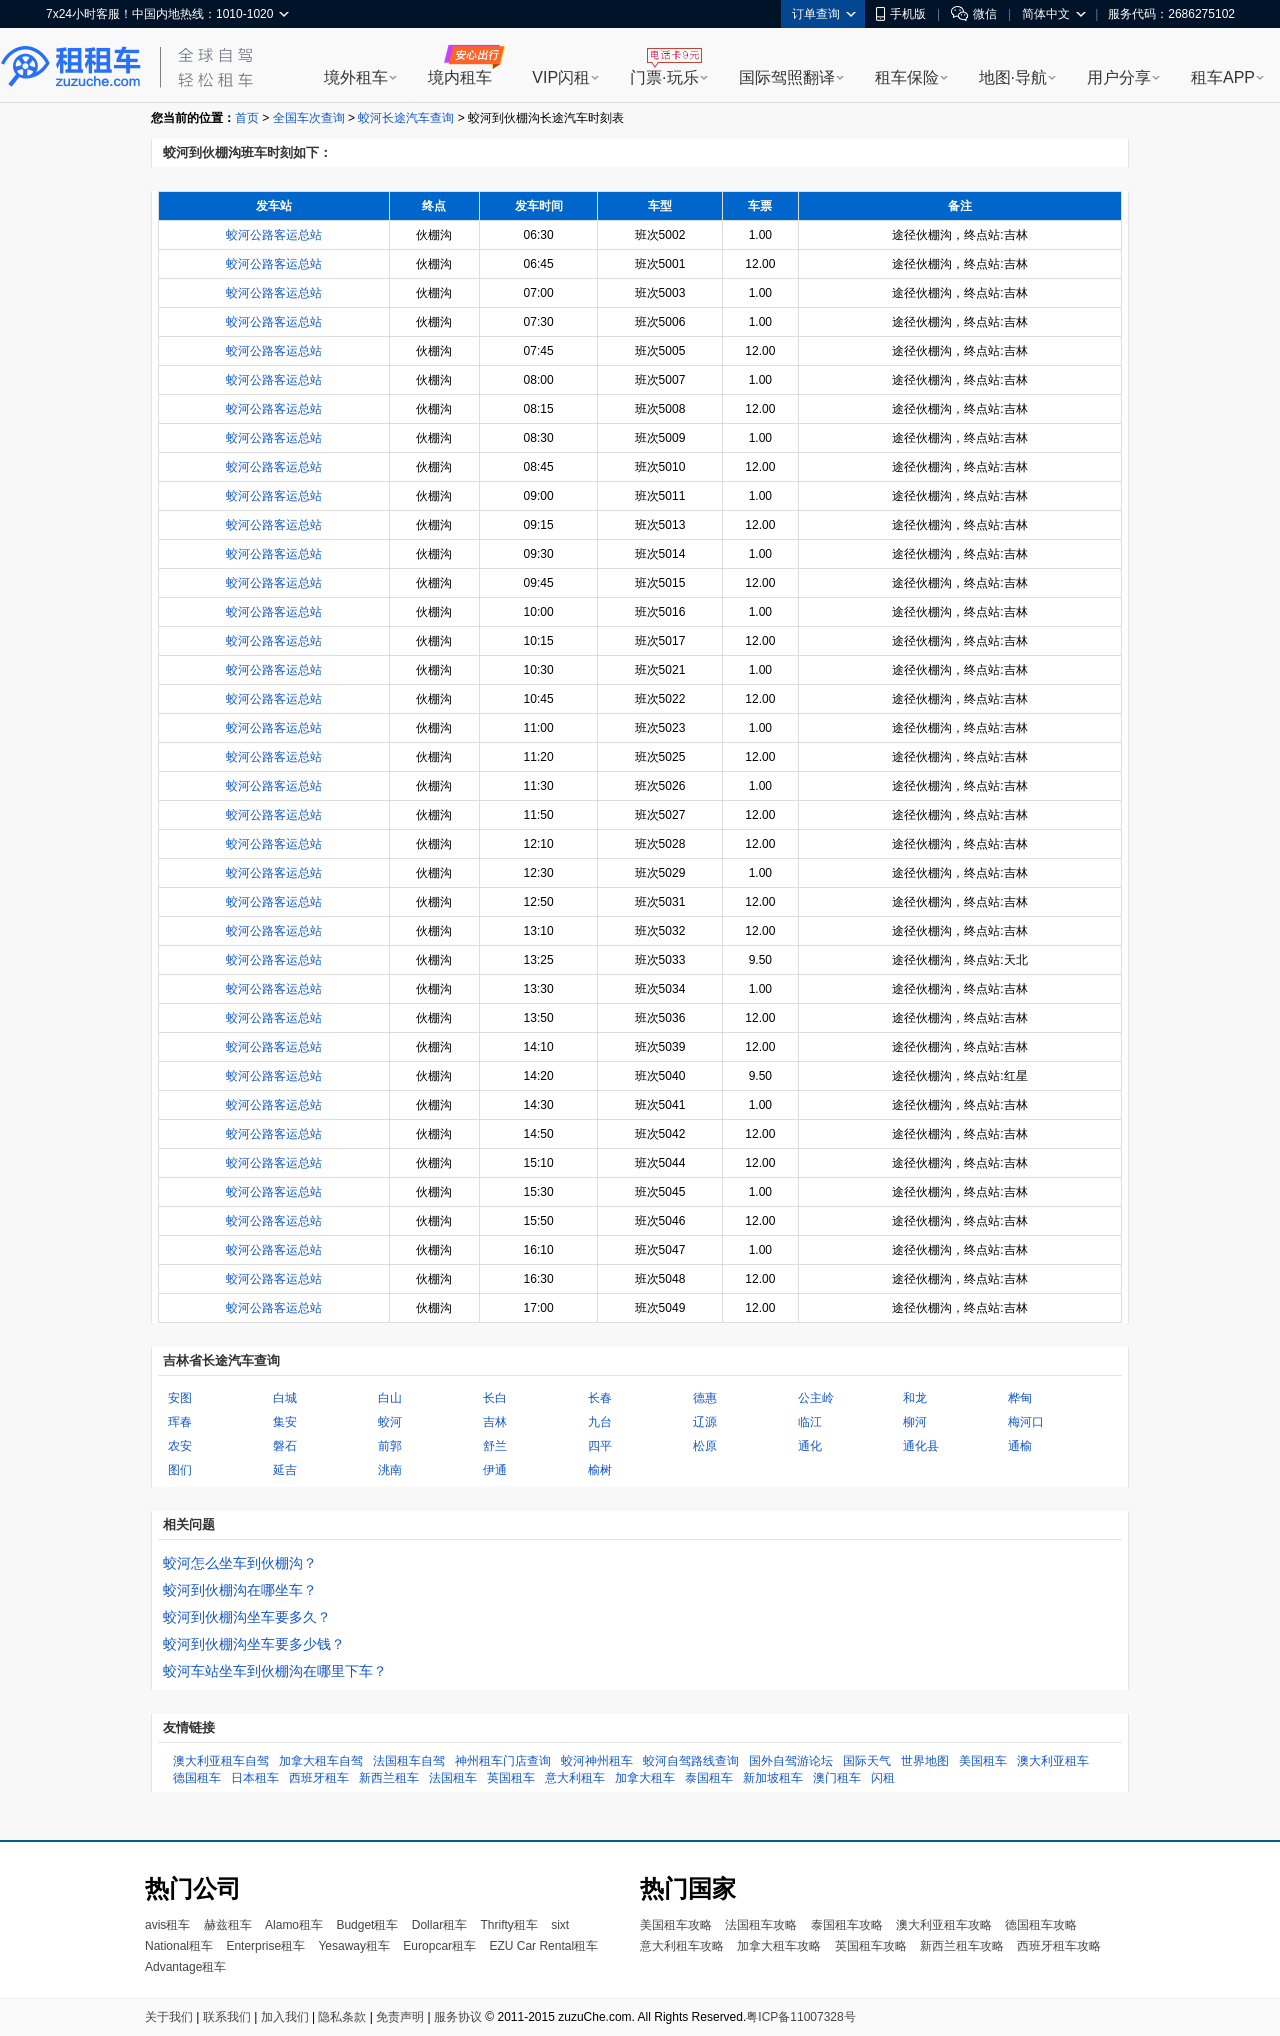 The height and width of the screenshot is (2036, 1280). I want to click on 榆树, so click(600, 1470).